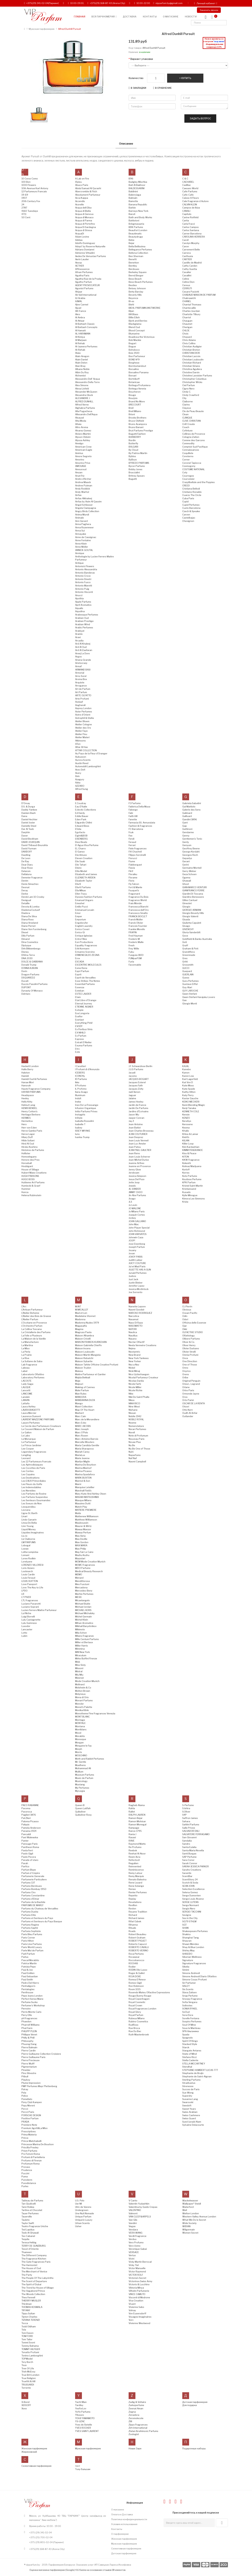 Image resolution: width=252 pixels, height=2576 pixels. What do you see at coordinates (28, 1539) in the screenshot?
I see `Liz Claiborne` at bounding box center [28, 1539].